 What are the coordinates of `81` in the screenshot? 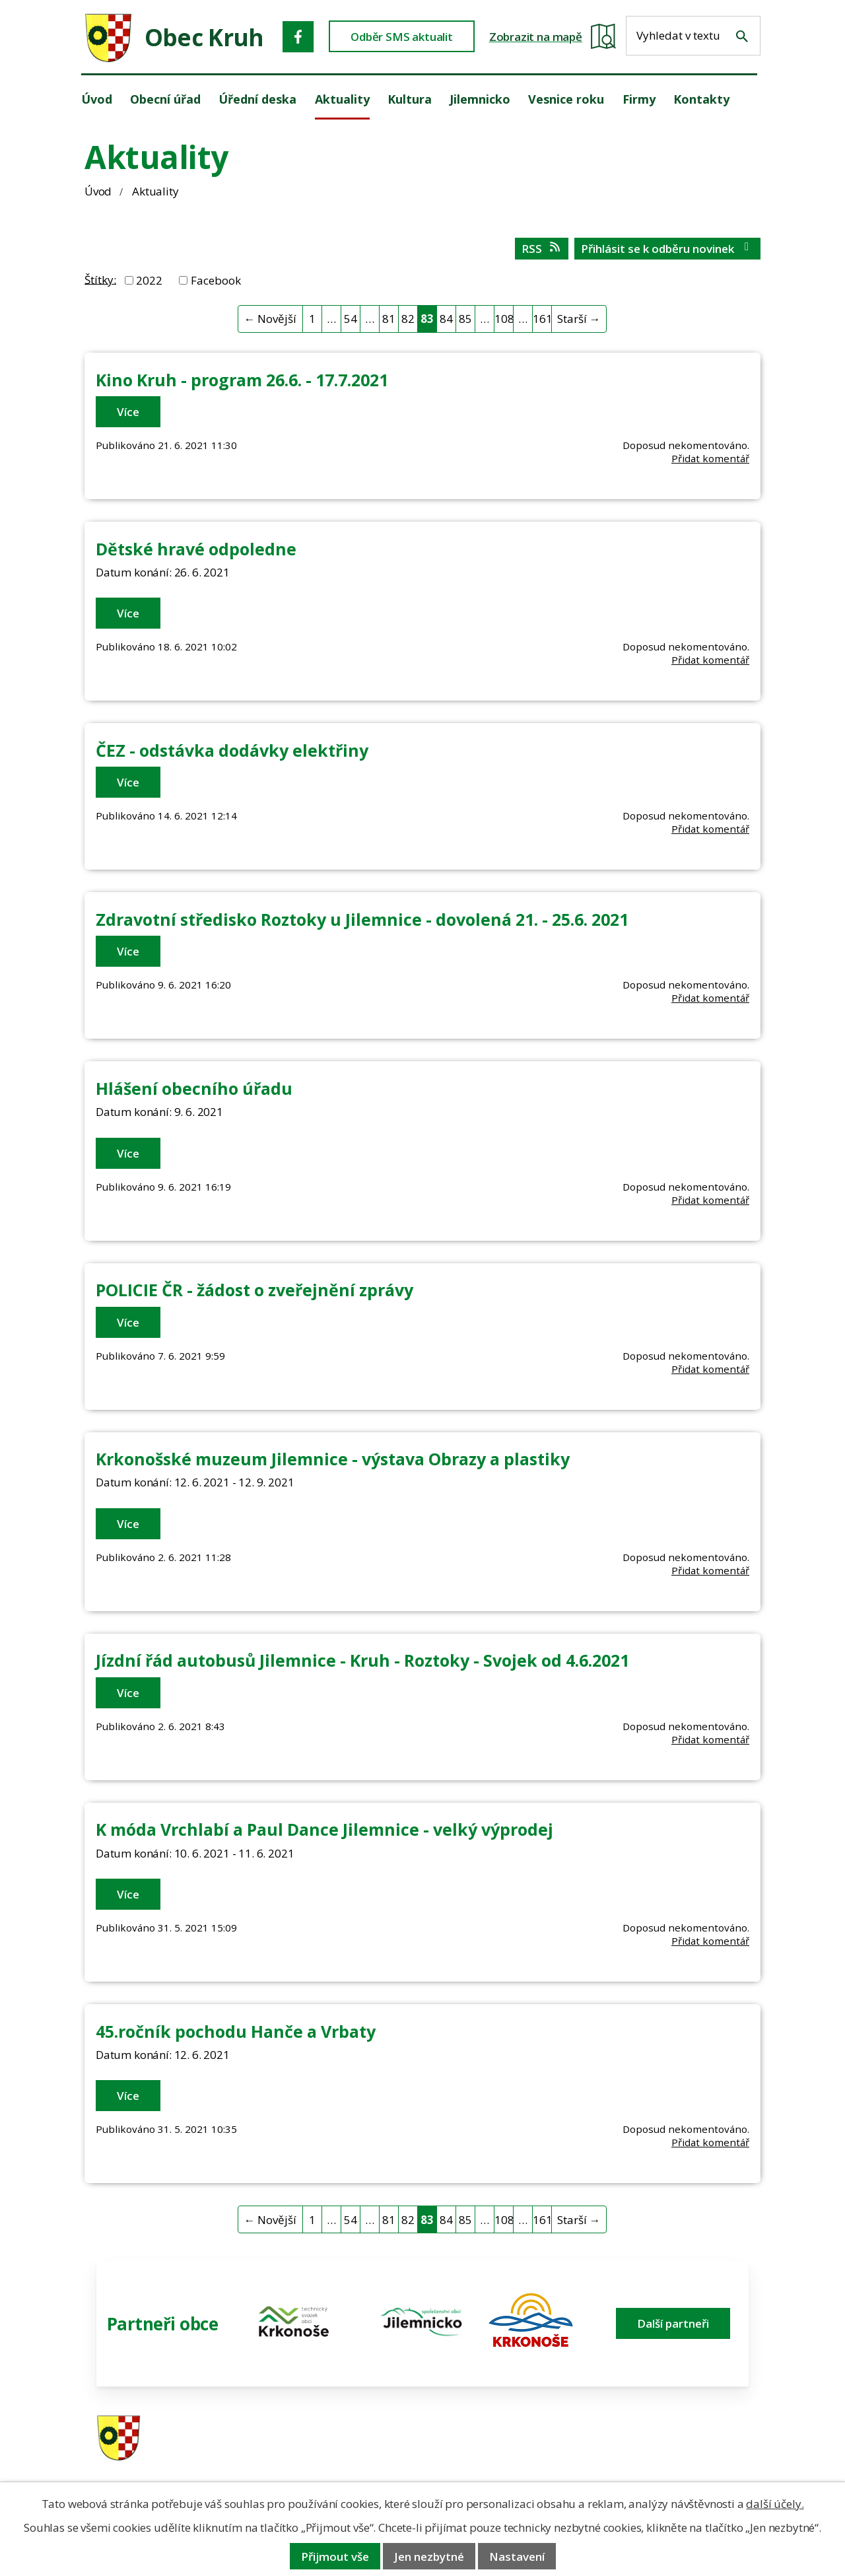 It's located at (388, 318).